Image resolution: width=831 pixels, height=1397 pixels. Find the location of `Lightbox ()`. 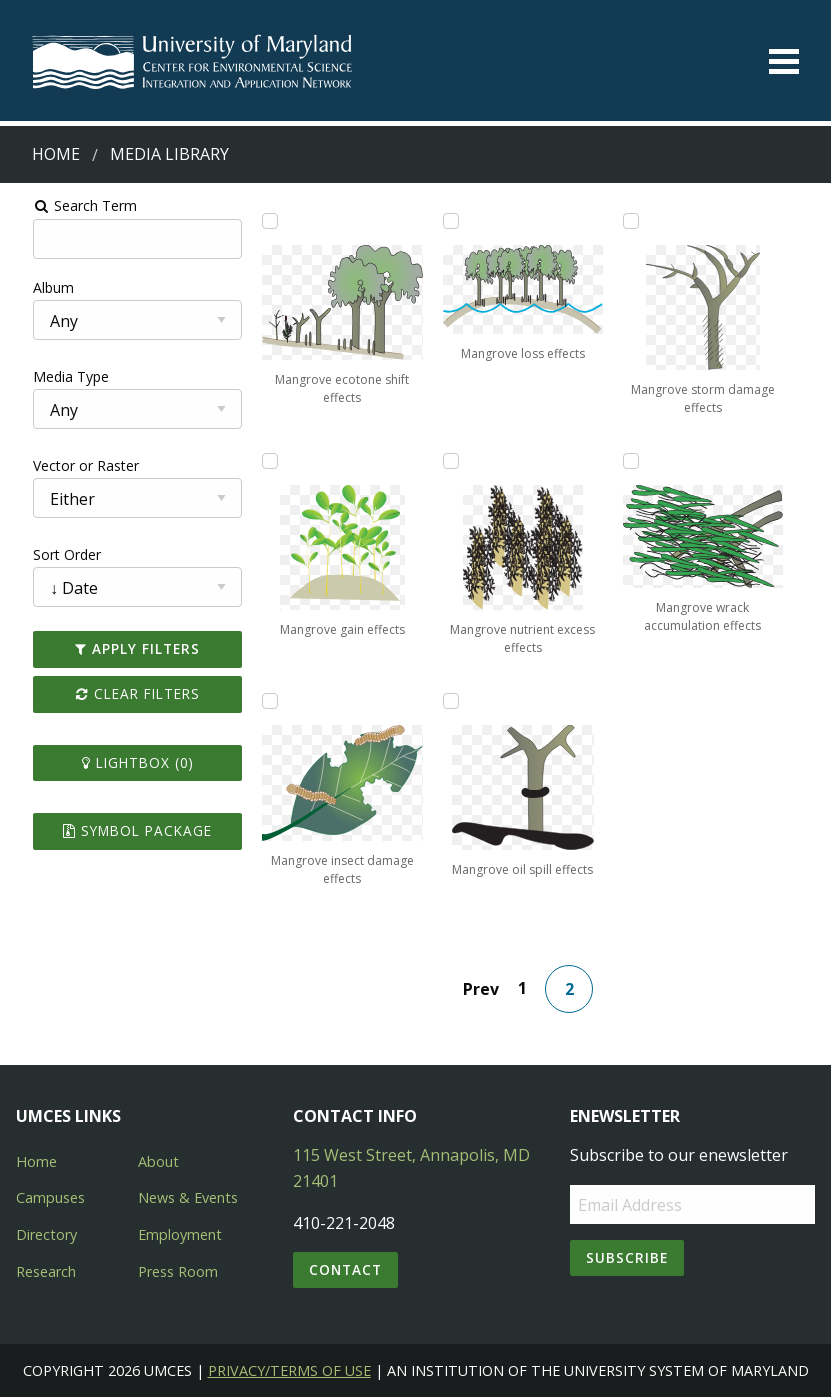

Lightbox () is located at coordinates (123, 762).